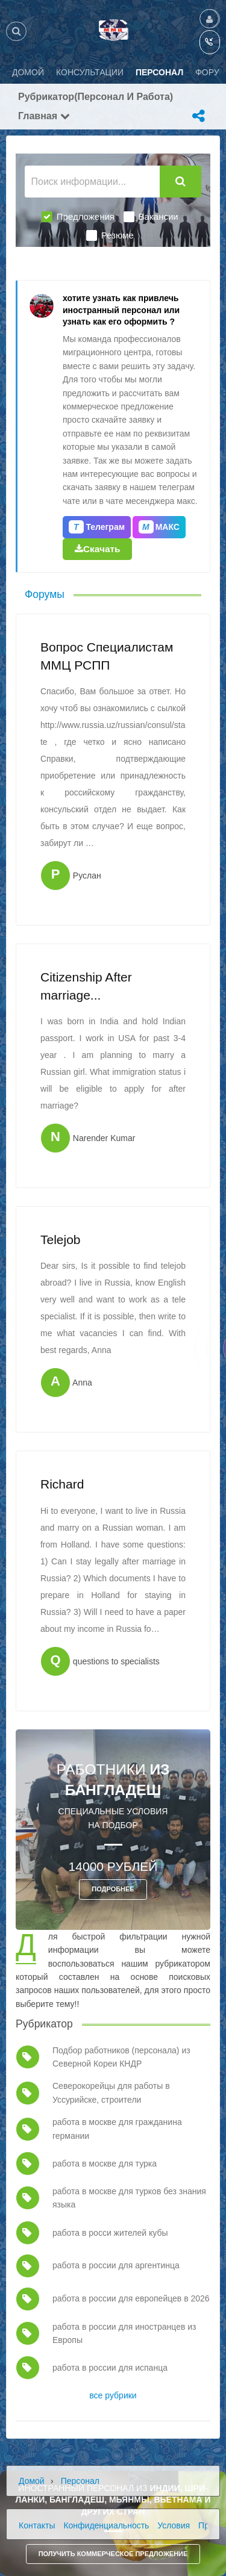 The width and height of the screenshot is (226, 2576). I want to click on работа в москве для гражданина германии, so click(117, 2128).